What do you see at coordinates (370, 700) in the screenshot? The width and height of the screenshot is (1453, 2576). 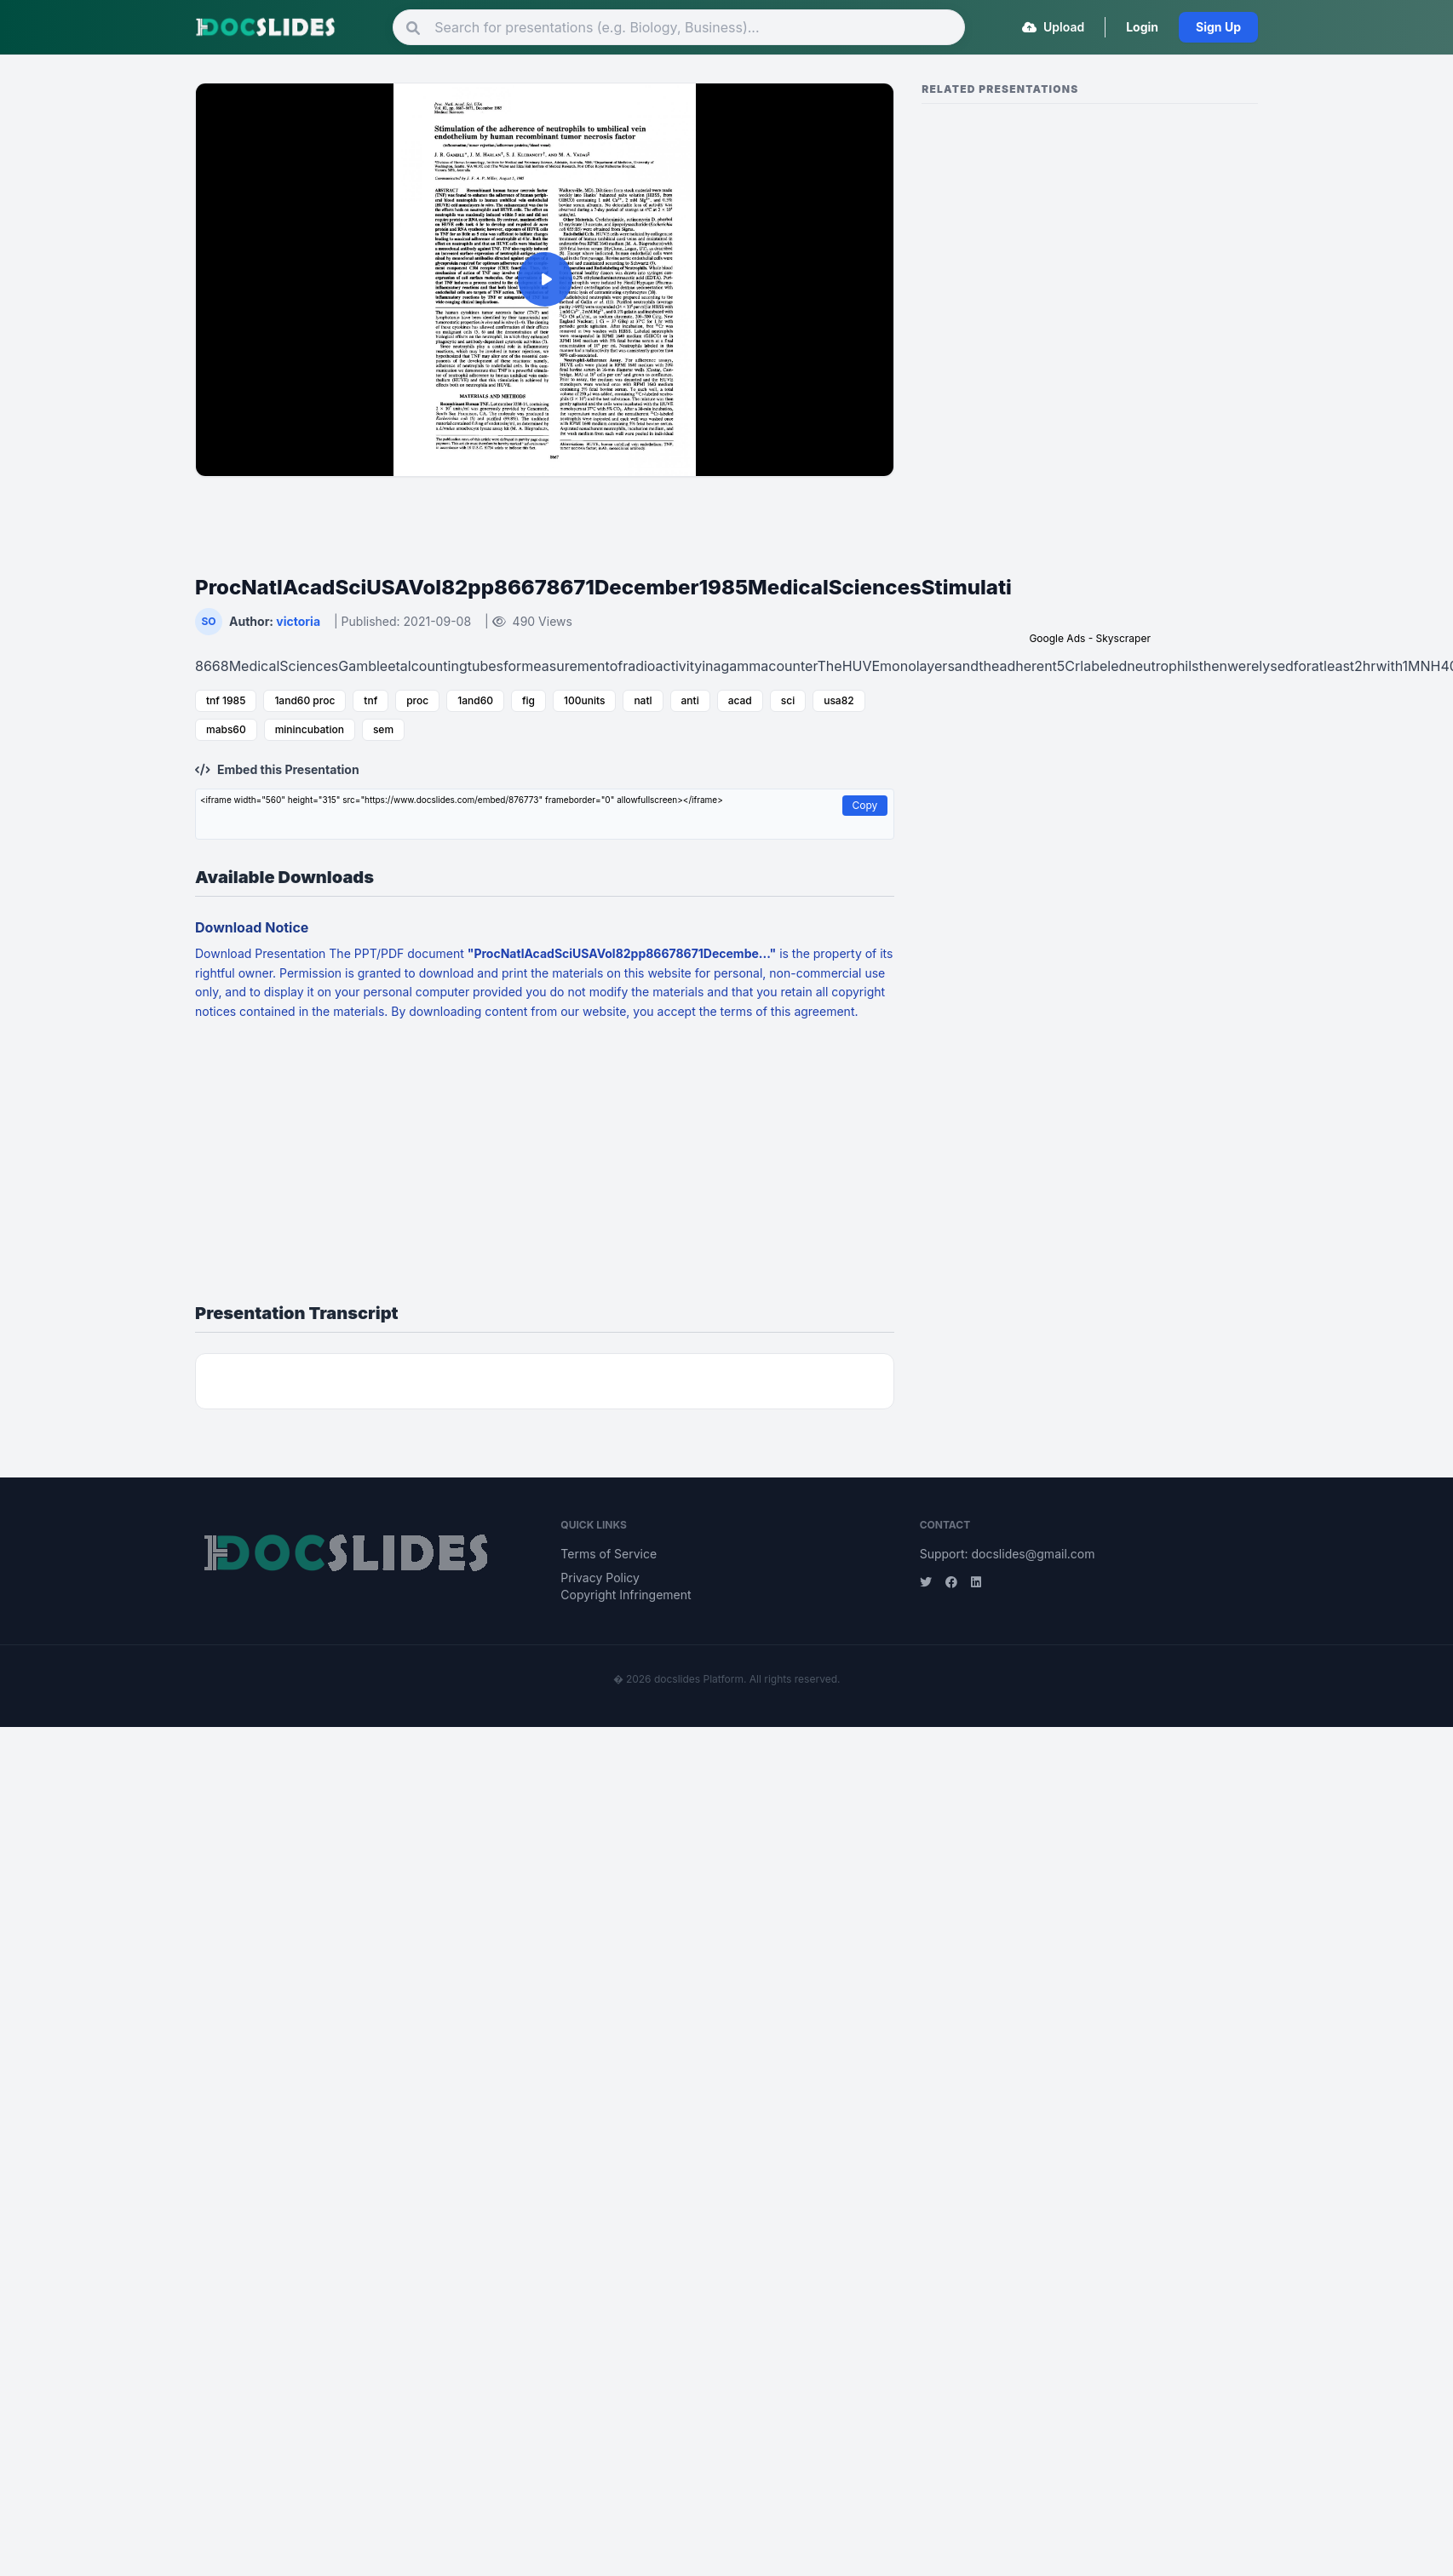 I see `tnf` at bounding box center [370, 700].